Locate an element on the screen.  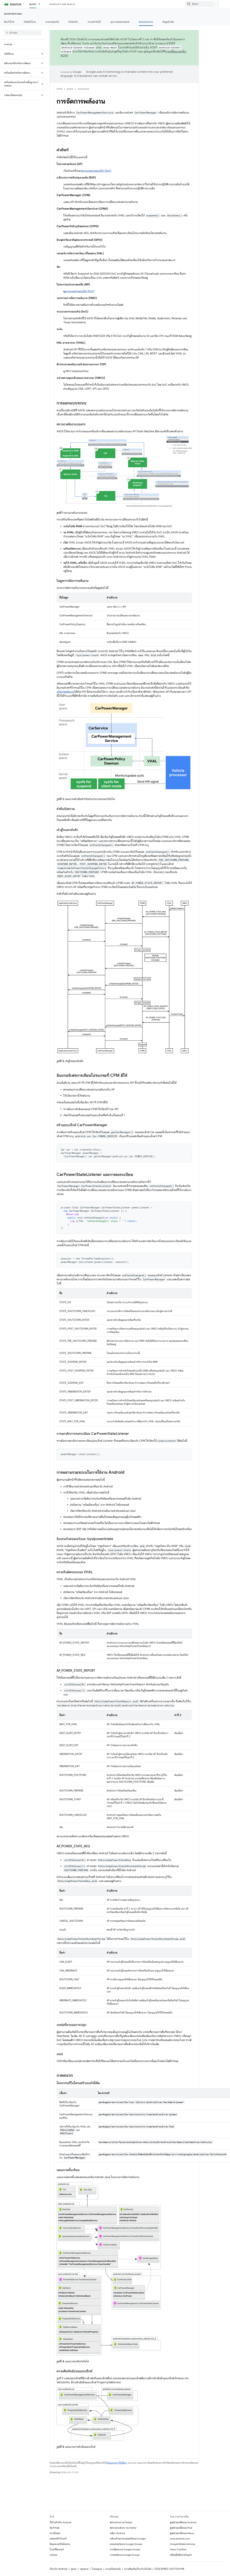
ใบอนุญาตการใช้เนื้อหา is located at coordinates (117, 2462).